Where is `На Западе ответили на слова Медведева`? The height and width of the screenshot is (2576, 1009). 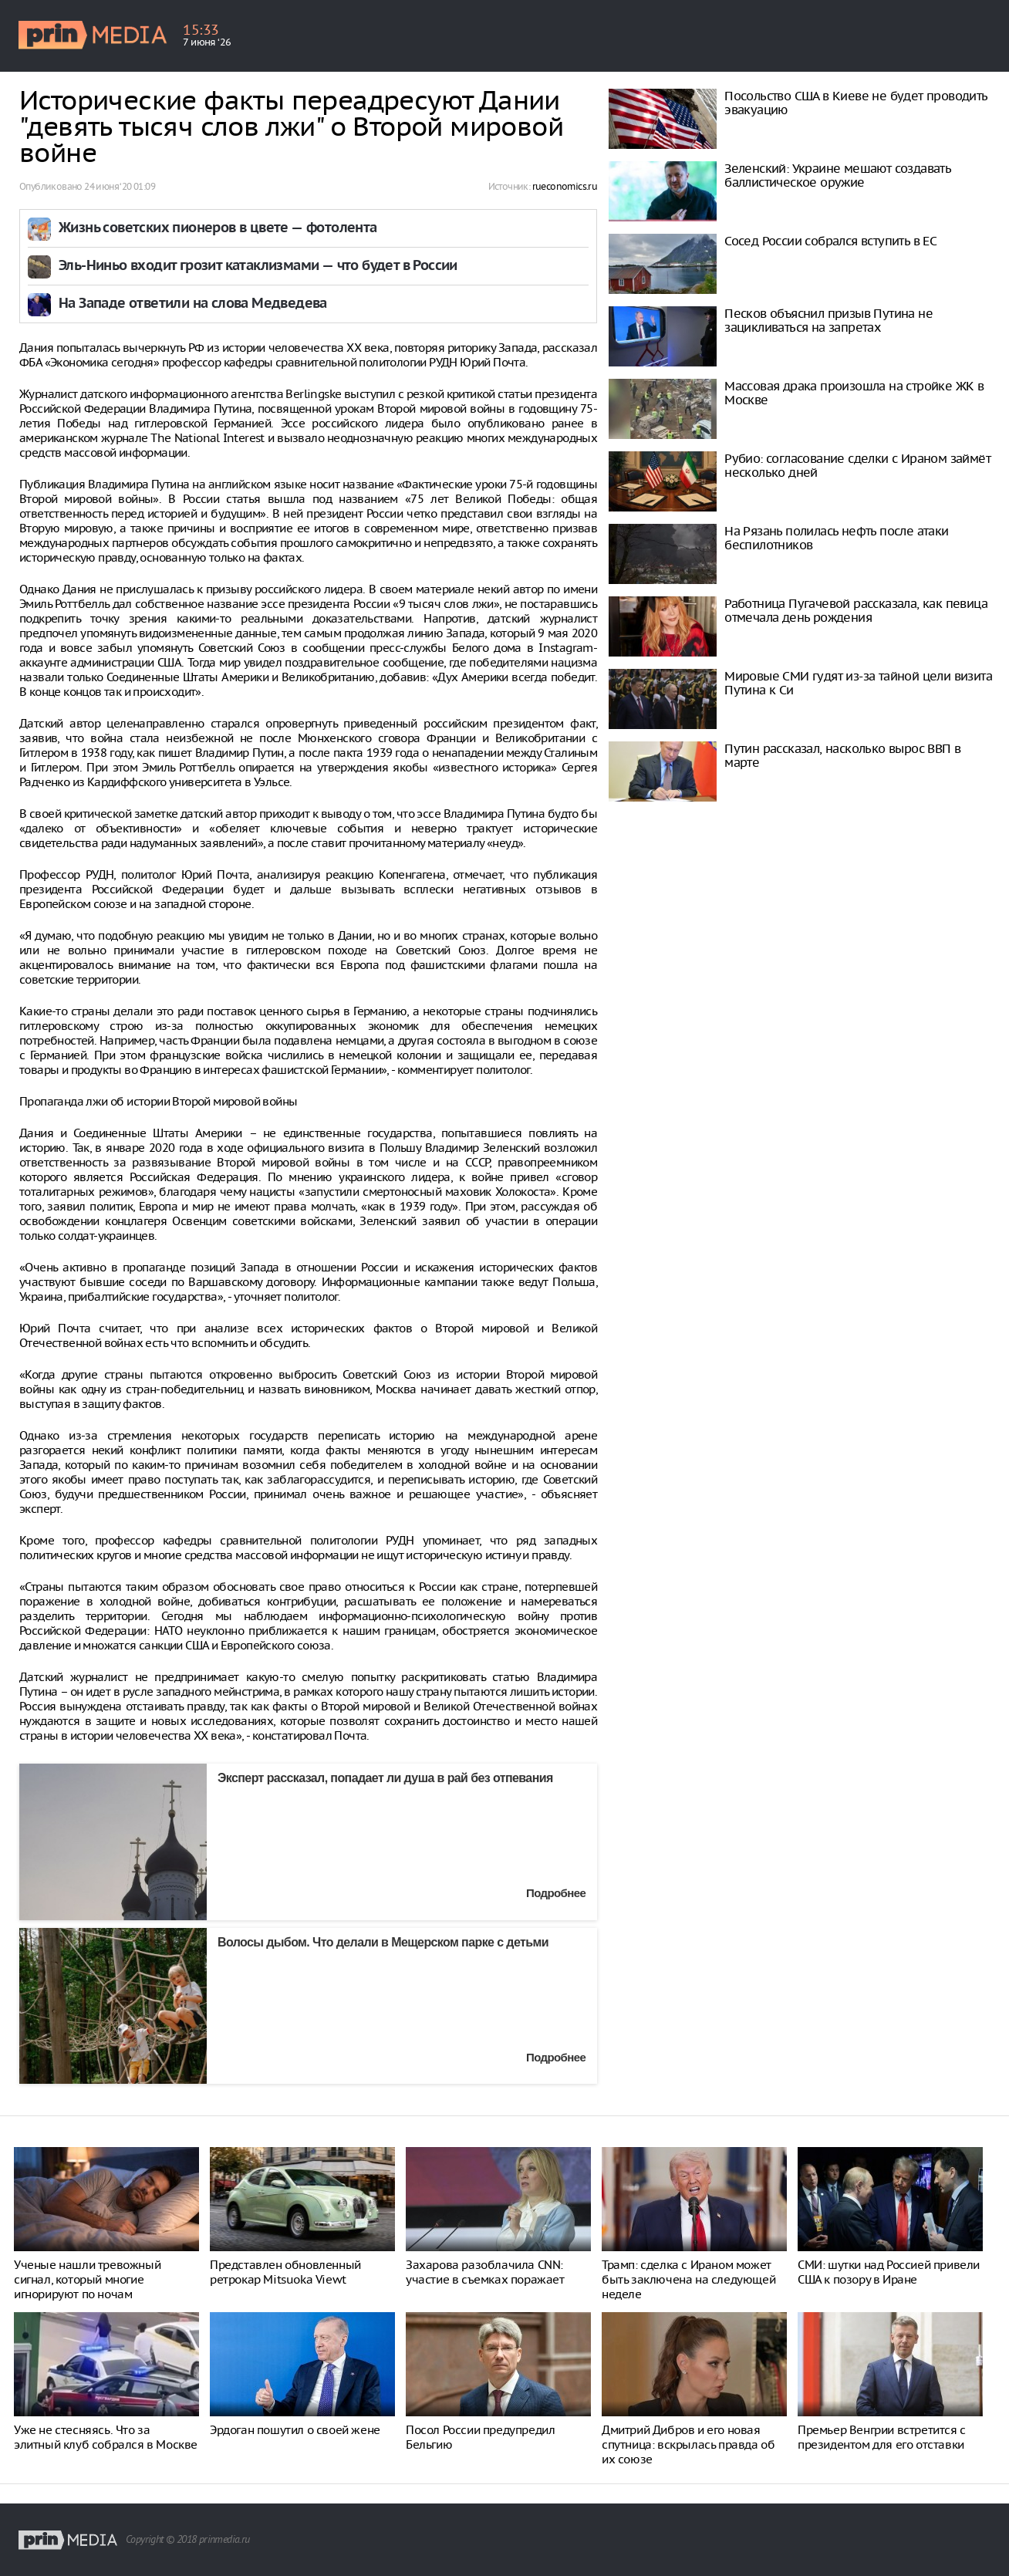
На Западе ответили на слова Медведева is located at coordinates (193, 304).